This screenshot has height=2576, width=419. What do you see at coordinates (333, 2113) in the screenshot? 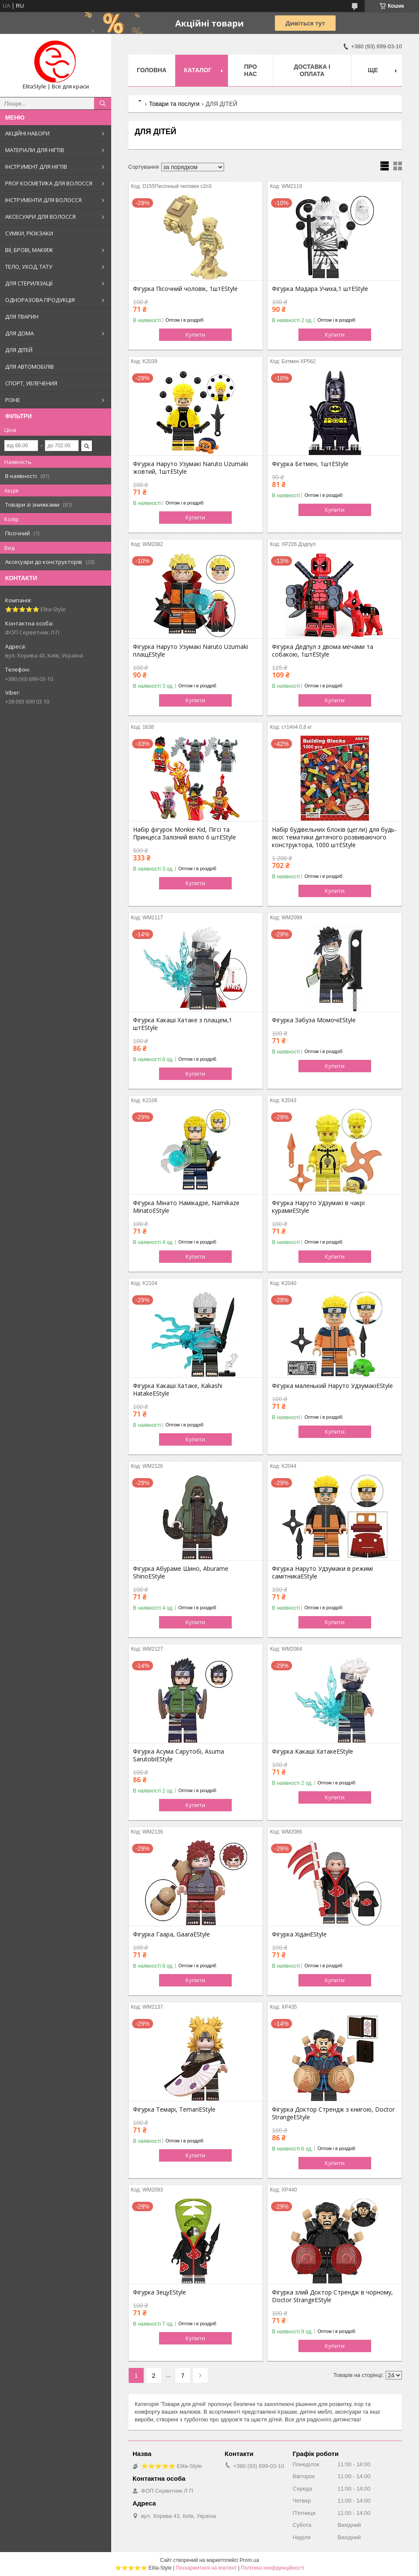
I see `Фігурка Доктор Стрендж з книгою, Doctor StrangeEStyle` at bounding box center [333, 2113].